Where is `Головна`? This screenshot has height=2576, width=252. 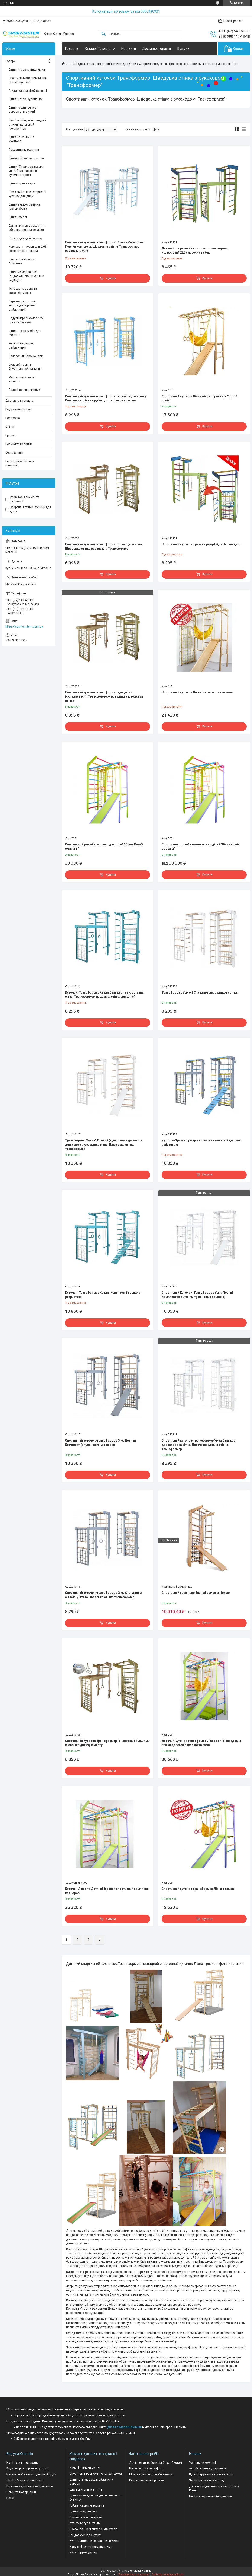 Головна is located at coordinates (71, 49).